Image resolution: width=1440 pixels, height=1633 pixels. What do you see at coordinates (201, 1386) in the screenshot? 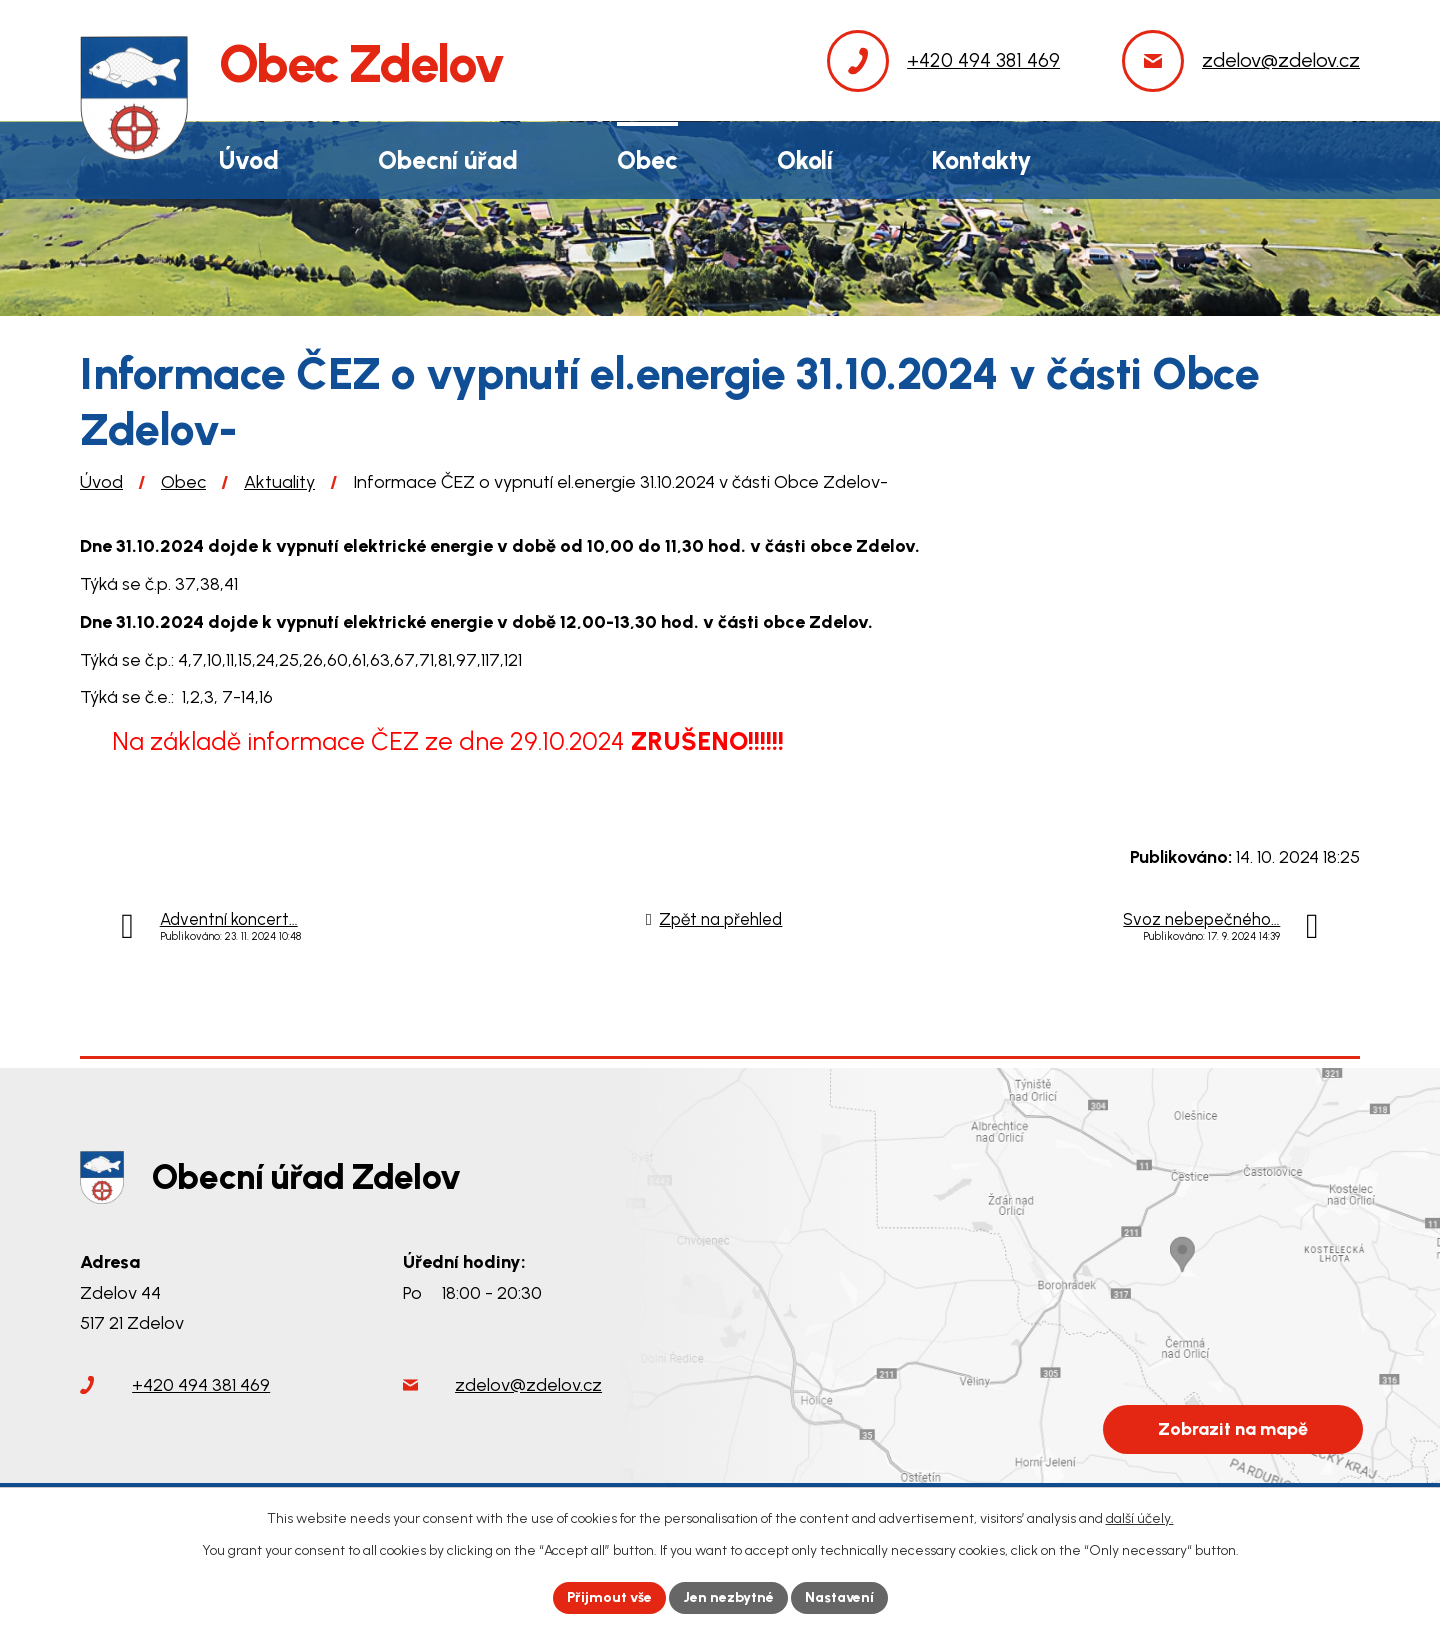
I see `+420 494 381 469` at bounding box center [201, 1386].